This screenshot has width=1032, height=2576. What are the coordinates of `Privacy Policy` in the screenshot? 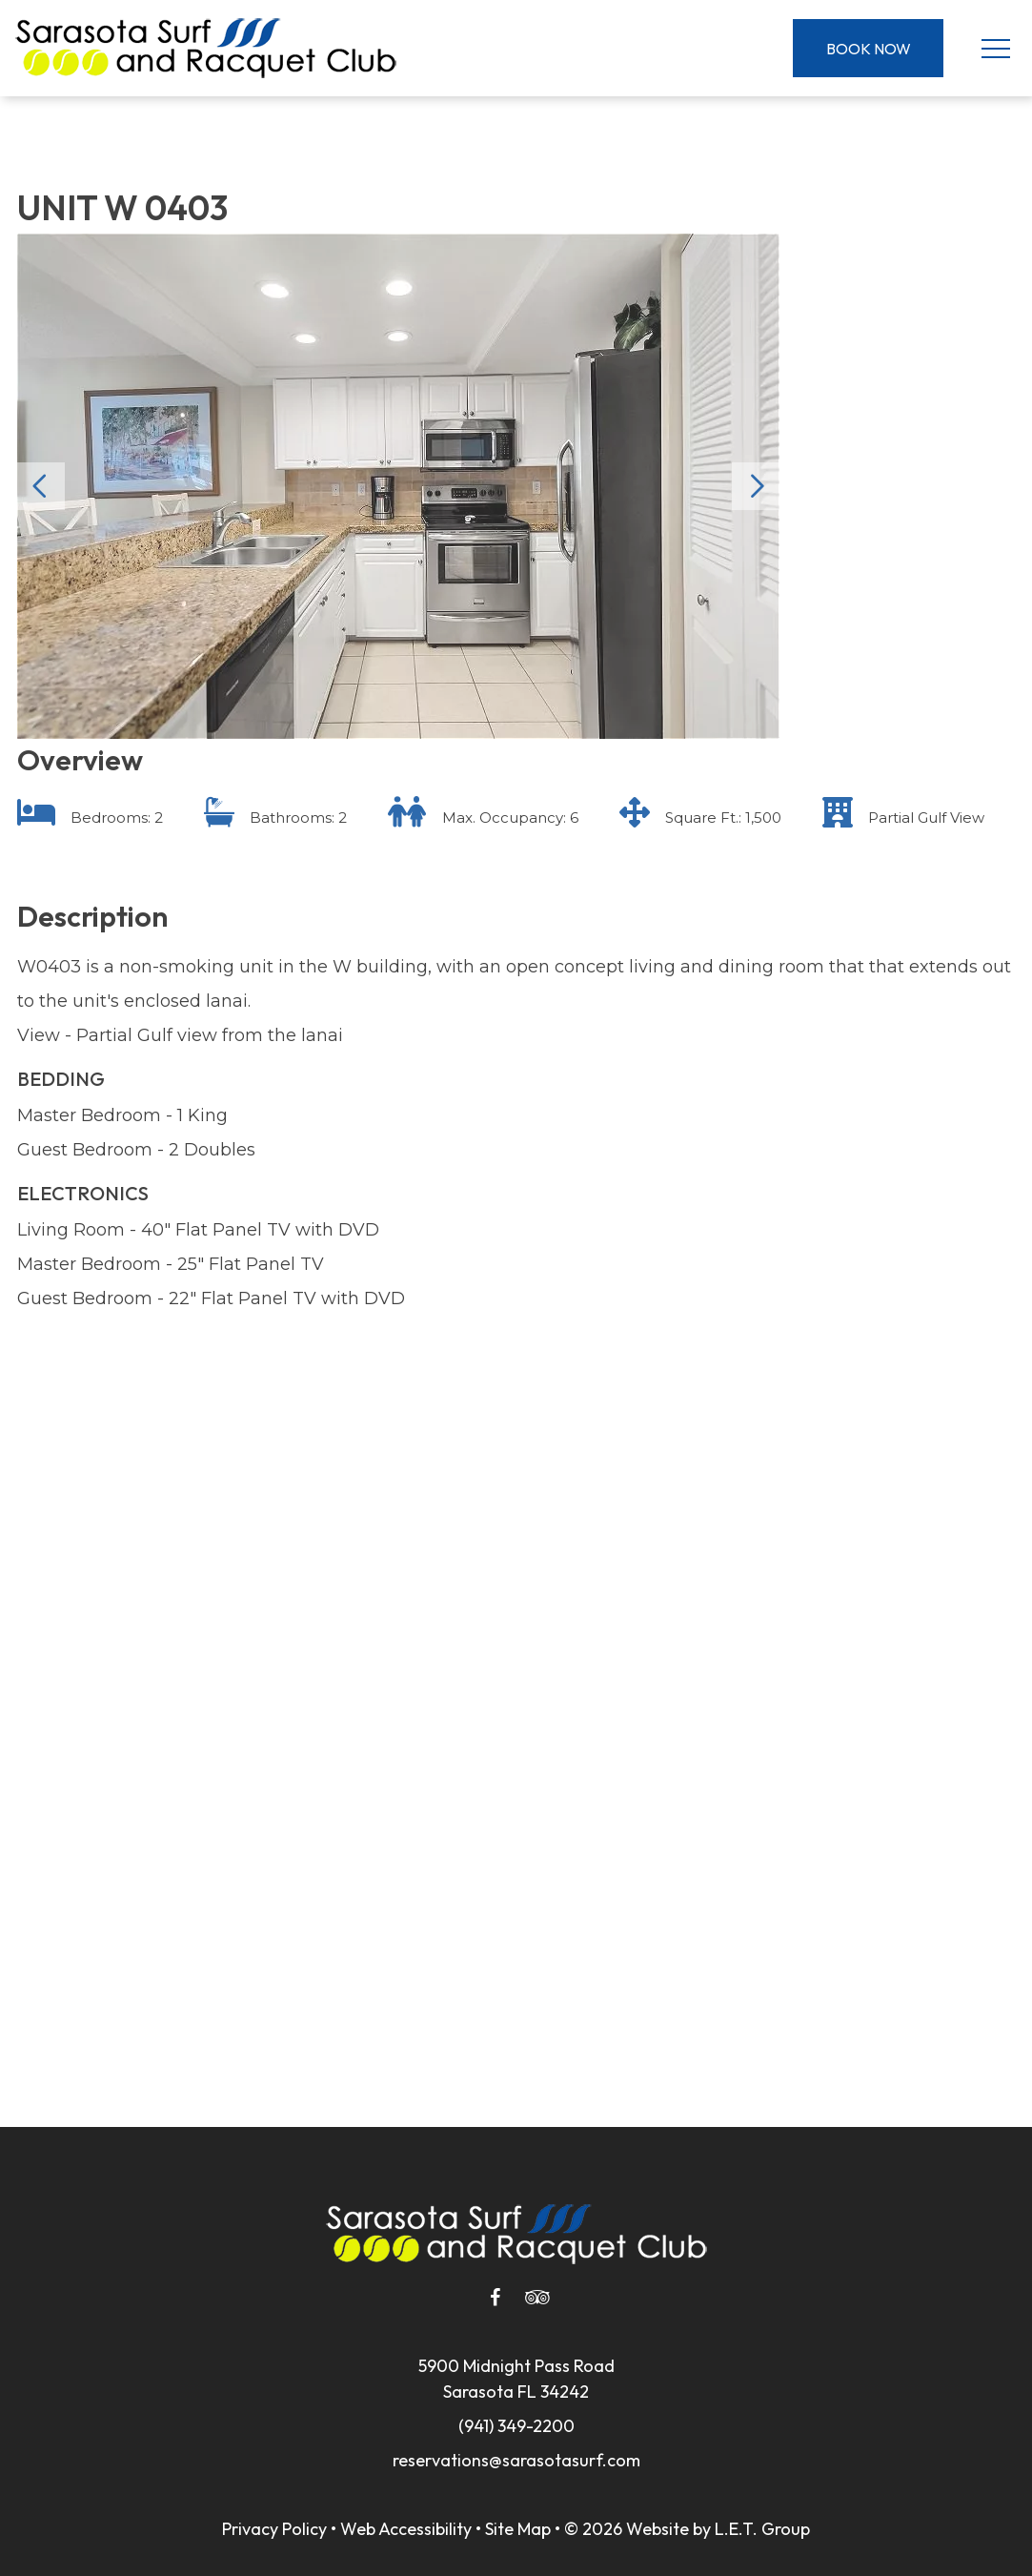 It's located at (274, 2529).